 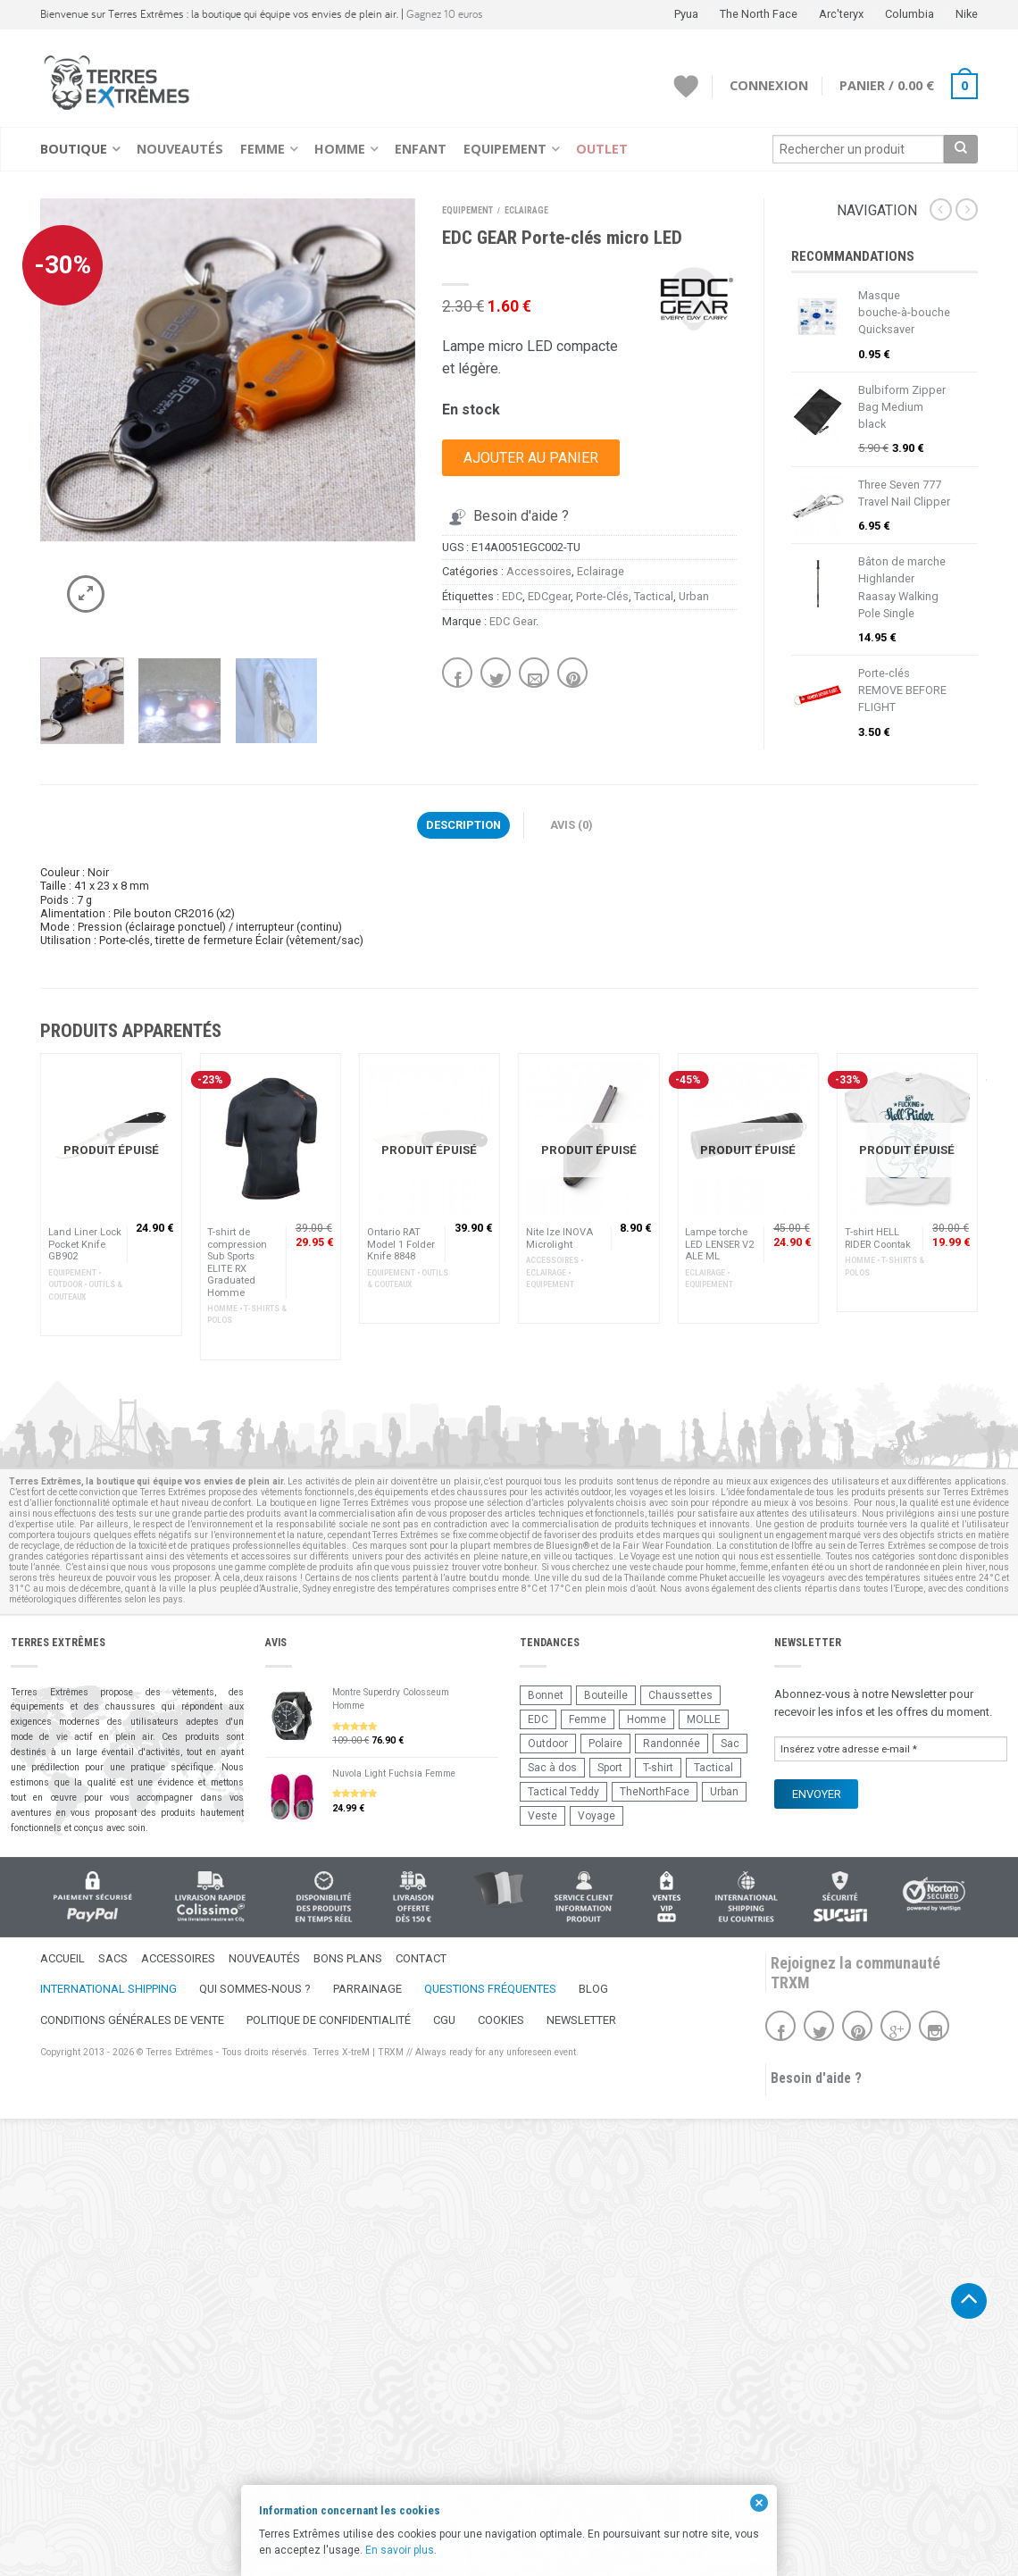 I want to click on Nouveautés, so click(x=180, y=148).